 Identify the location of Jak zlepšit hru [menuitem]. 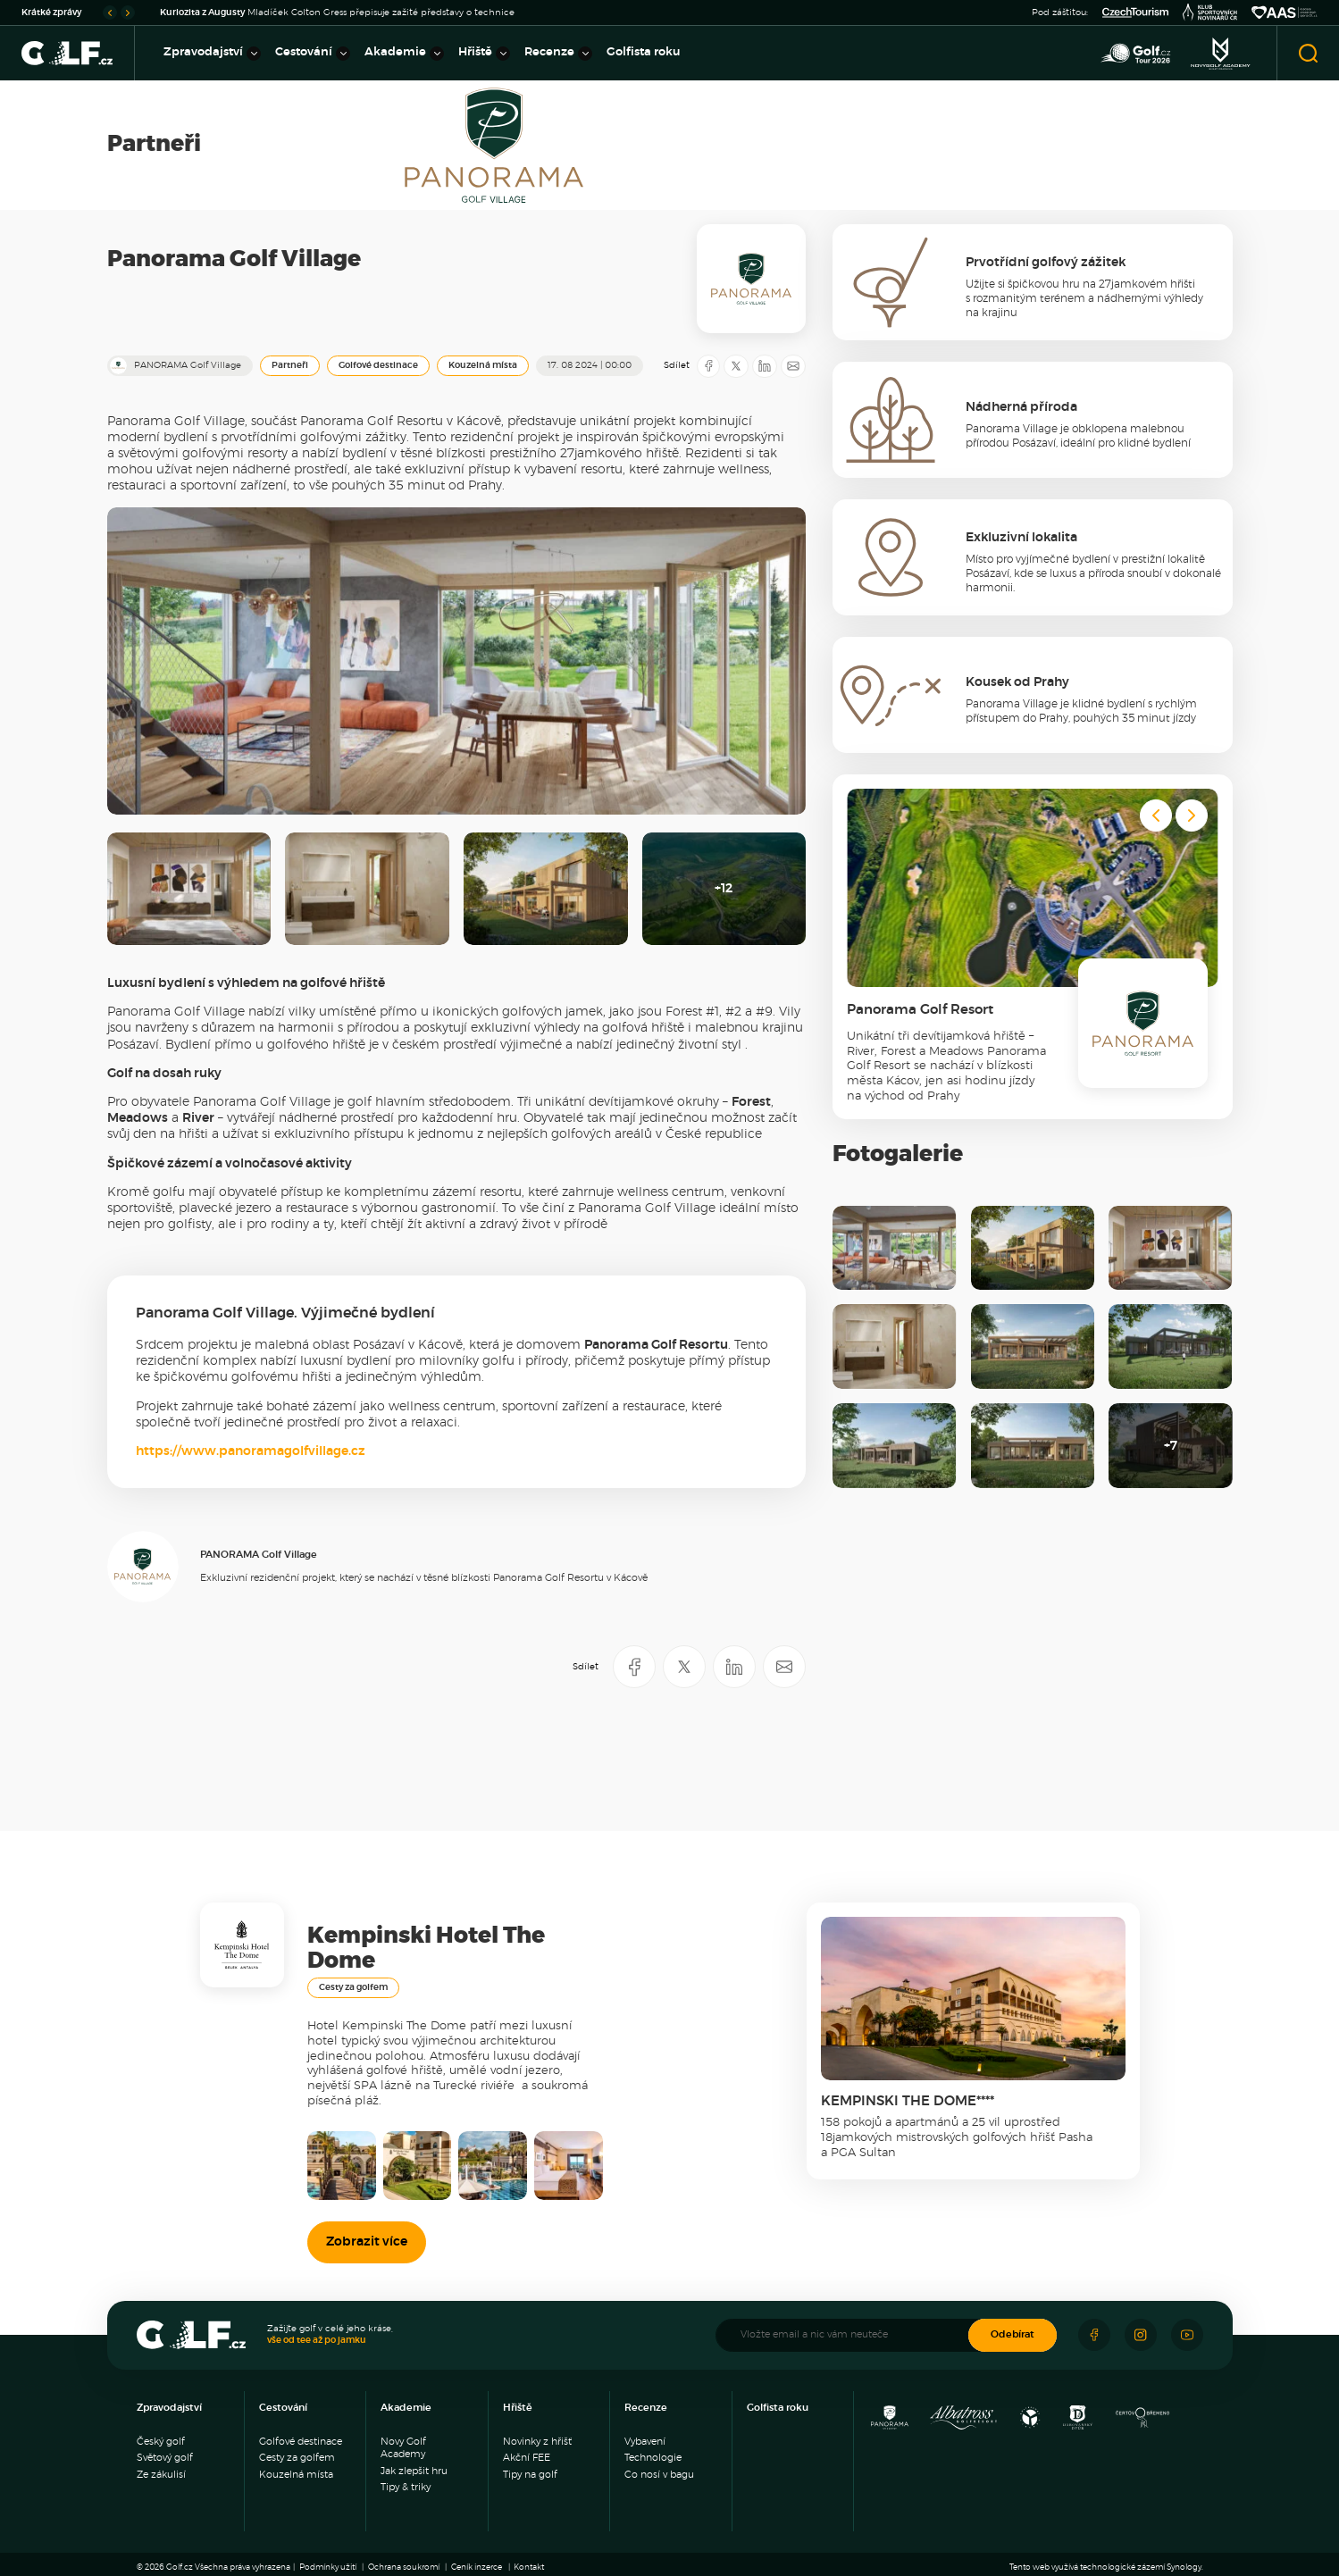
(414, 2471).